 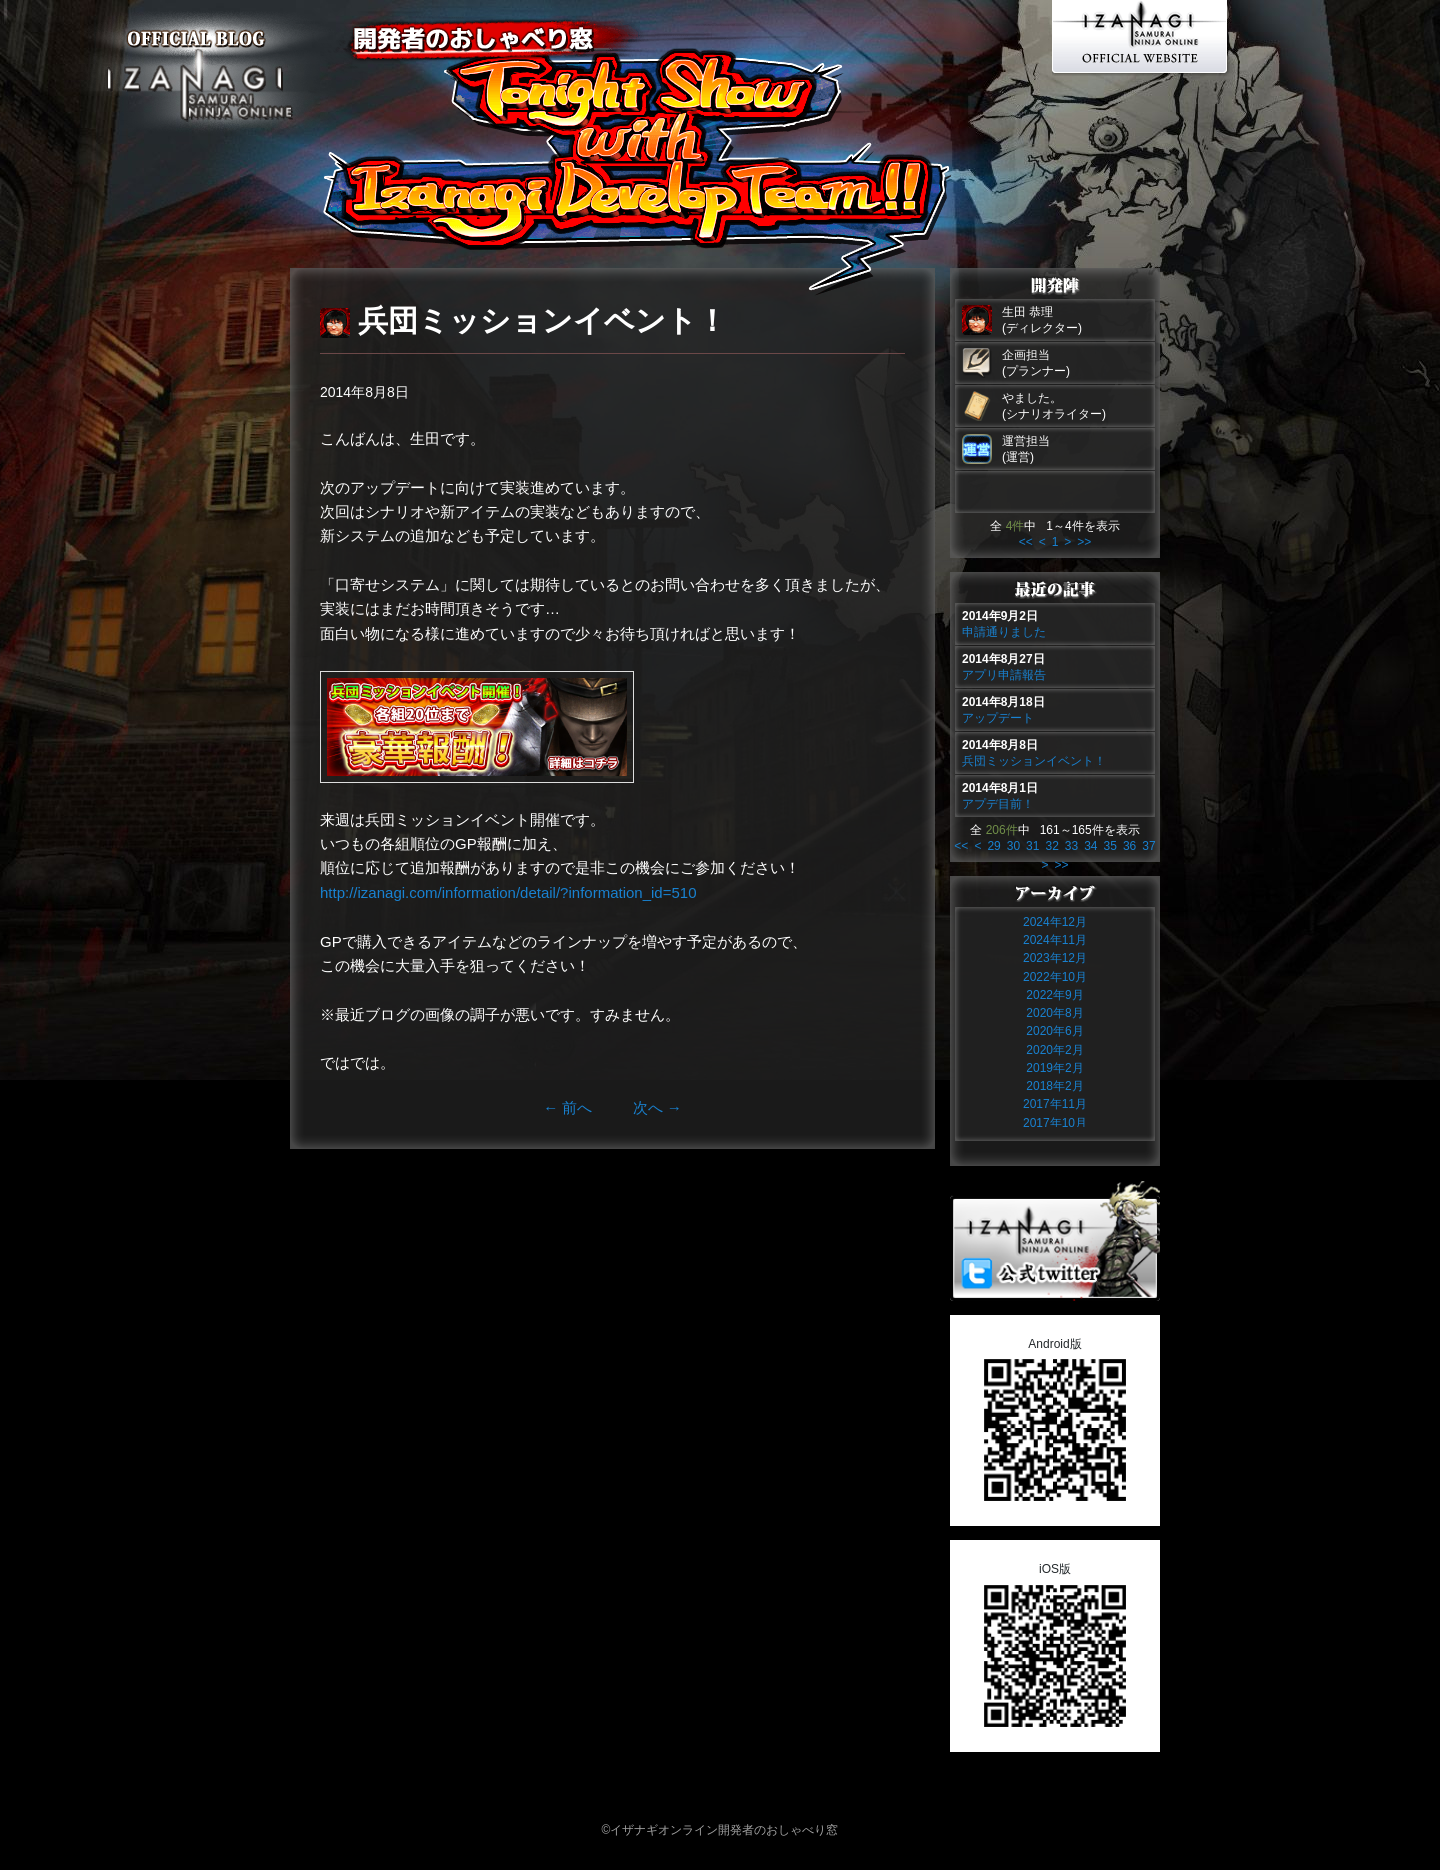 I want to click on 32, so click(x=1051, y=846).